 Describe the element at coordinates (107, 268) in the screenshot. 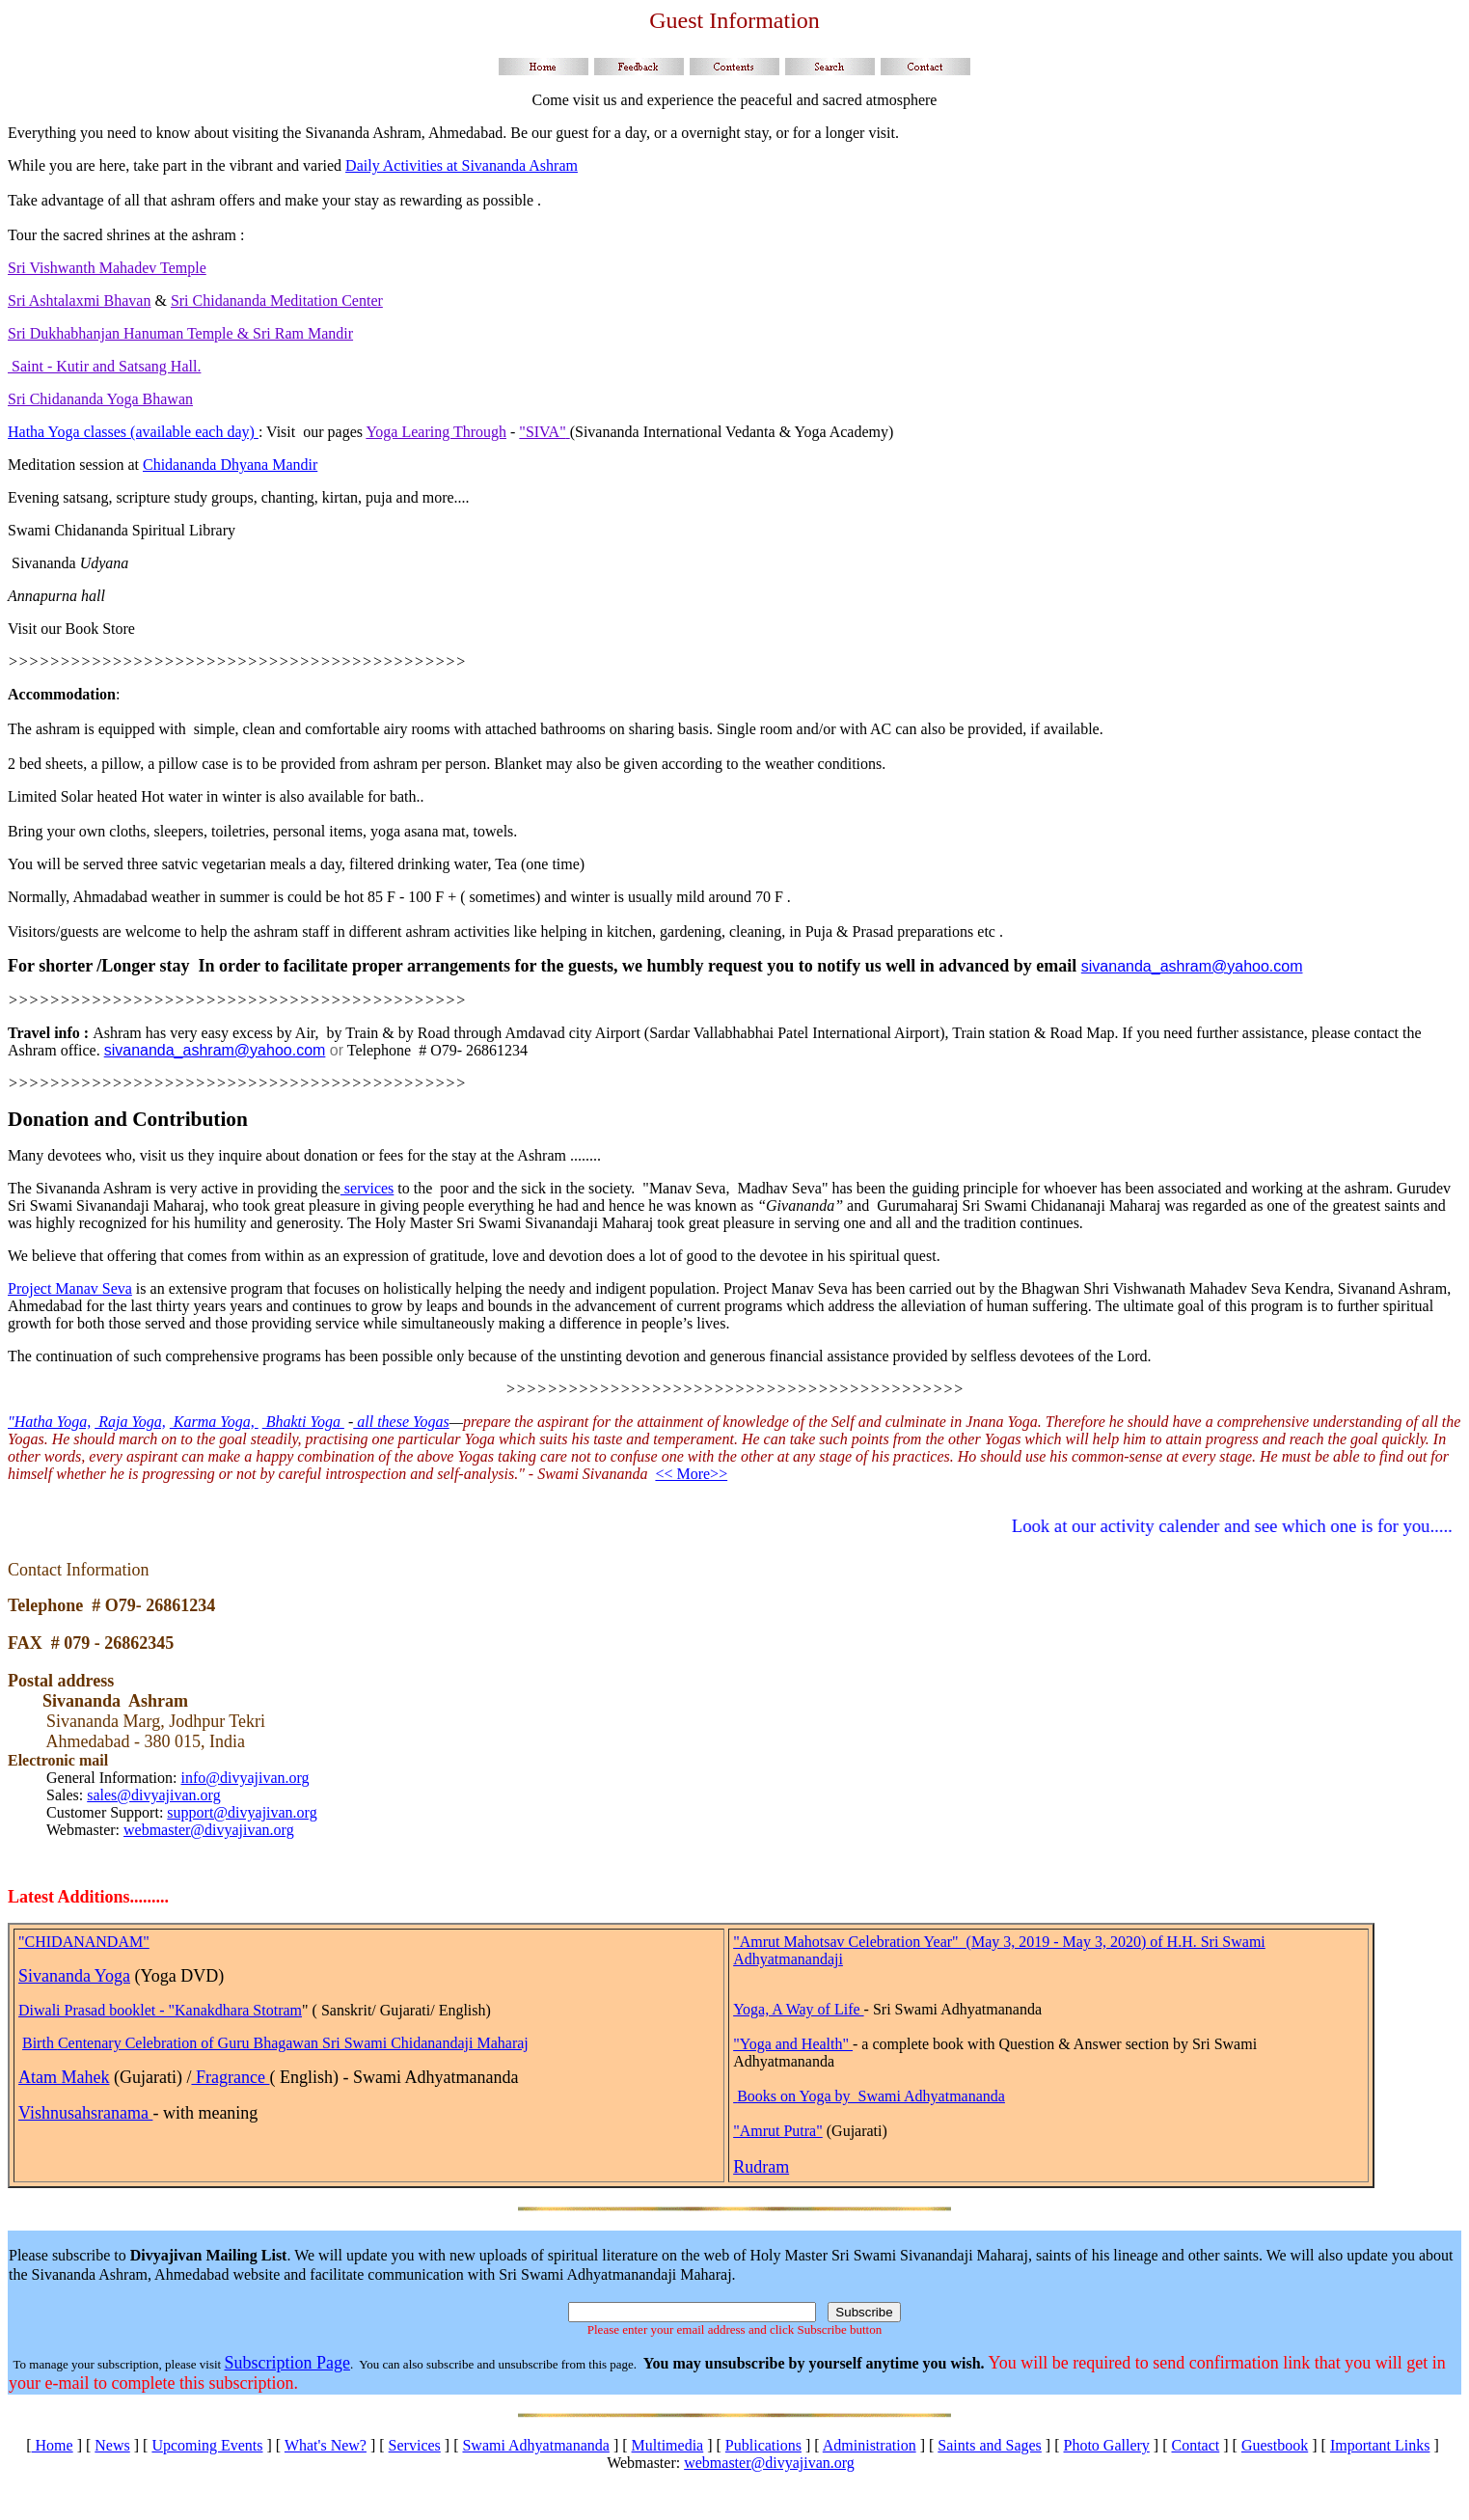

I see `Sri Vishwanth Mahadev Temple` at that location.